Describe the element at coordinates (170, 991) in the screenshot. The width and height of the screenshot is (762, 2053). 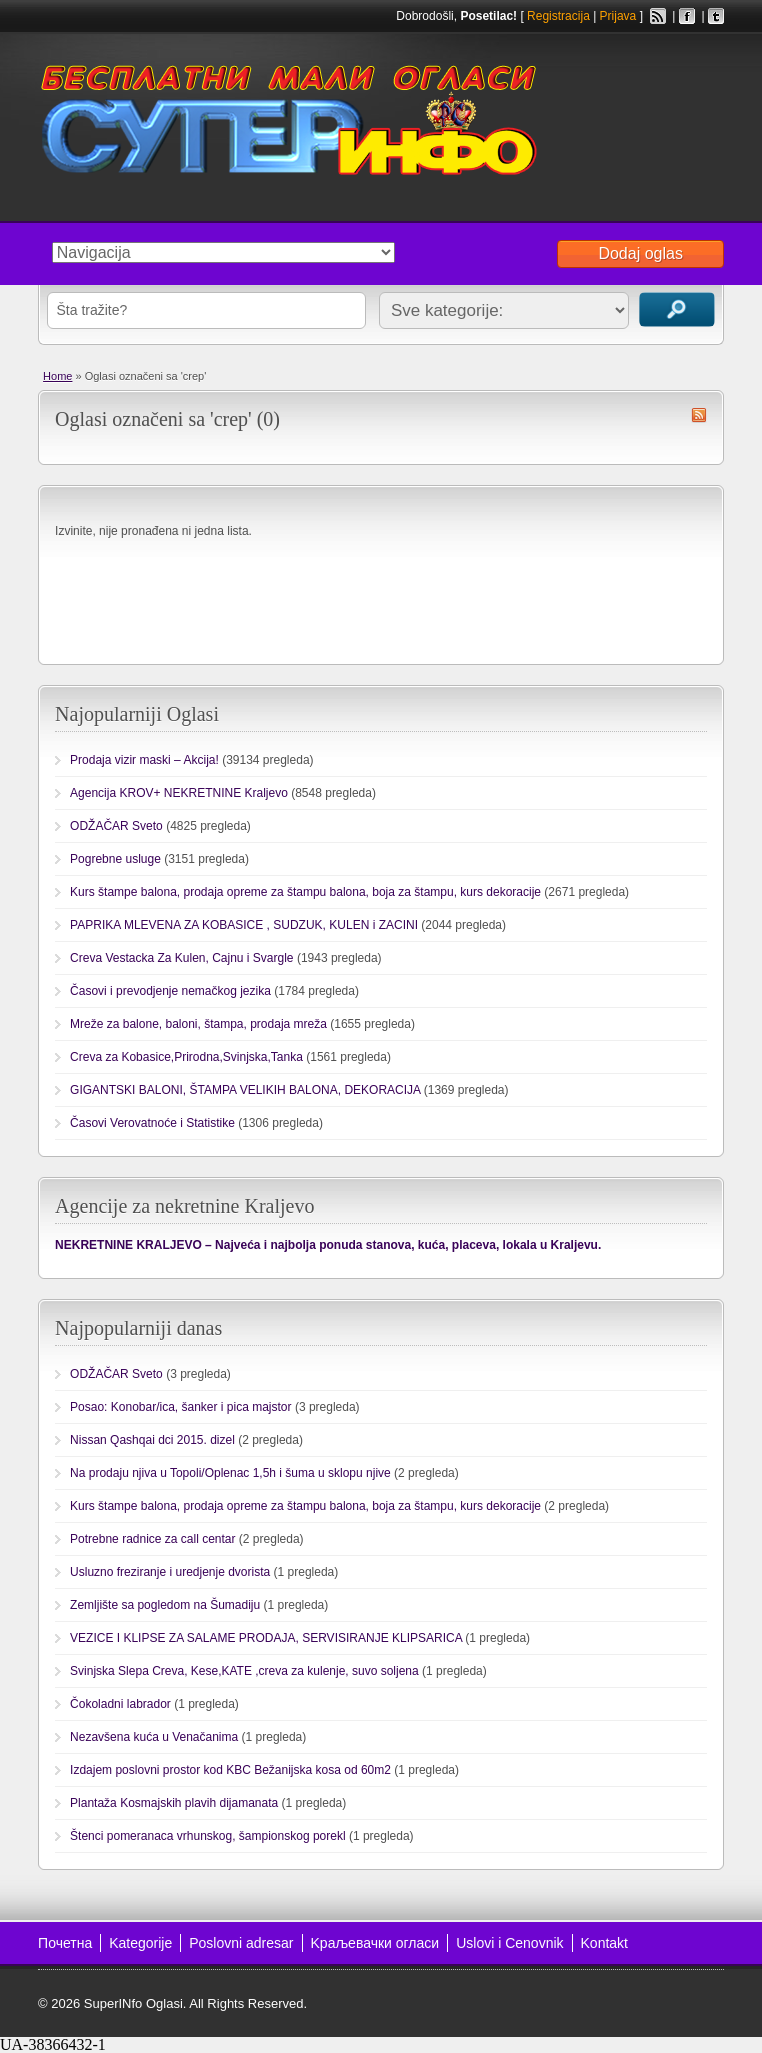
I see `Časovi i prevodjenje nemačkog jezika` at that location.